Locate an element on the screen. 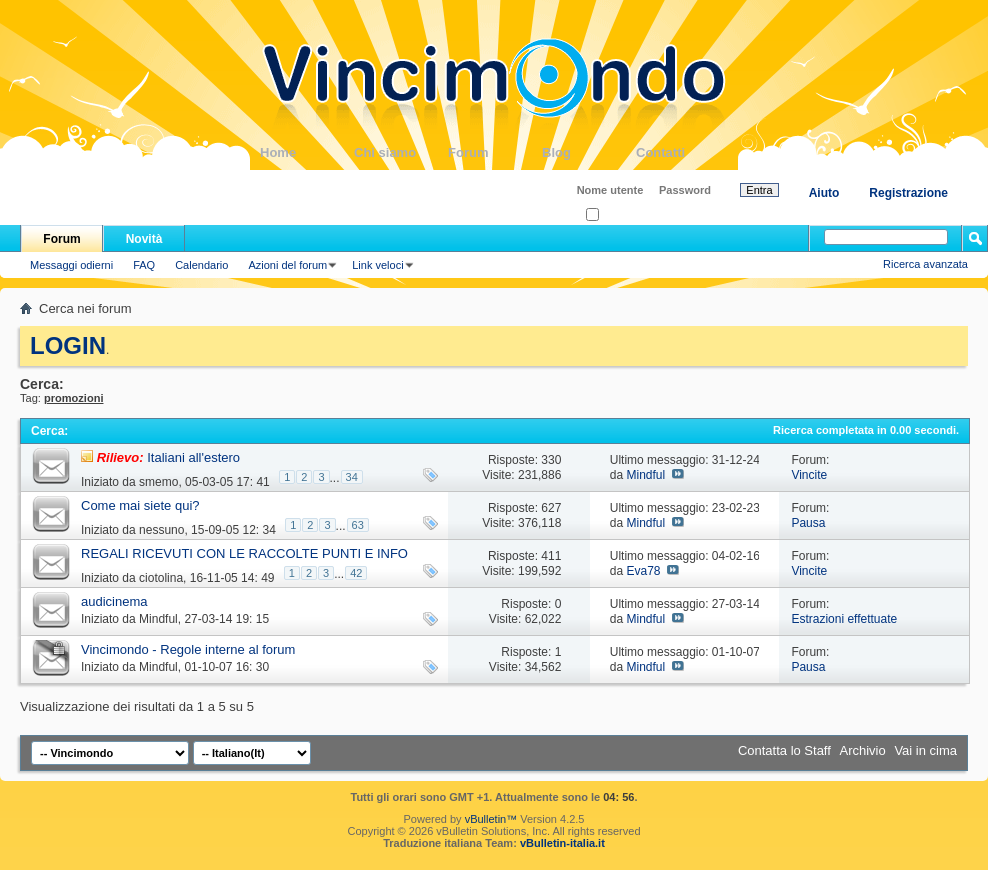 Image resolution: width=988 pixels, height=870 pixels. Chi siamo is located at coordinates (401, 152).